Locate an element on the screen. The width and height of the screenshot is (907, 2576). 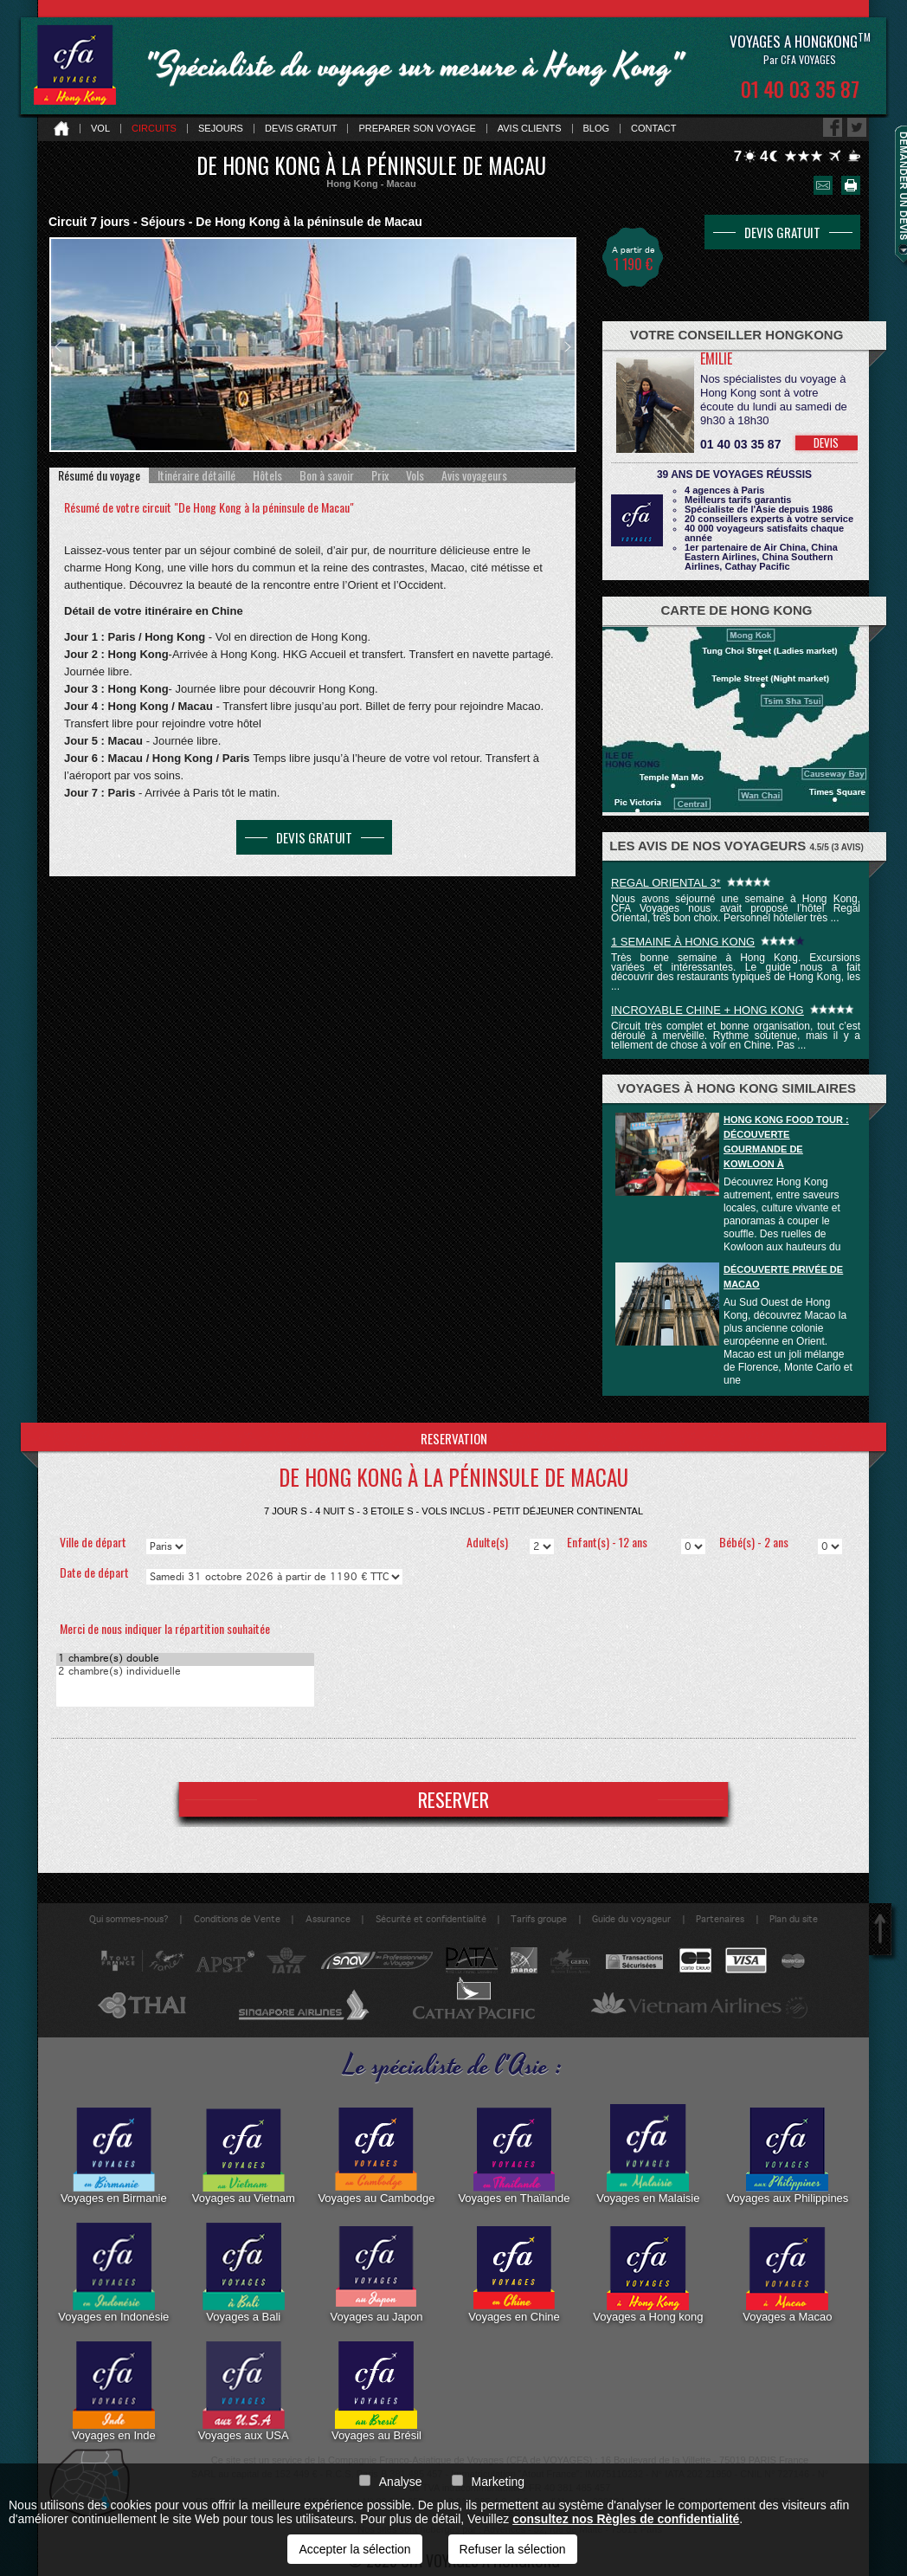
Prix [presentation] is located at coordinates (380, 475).